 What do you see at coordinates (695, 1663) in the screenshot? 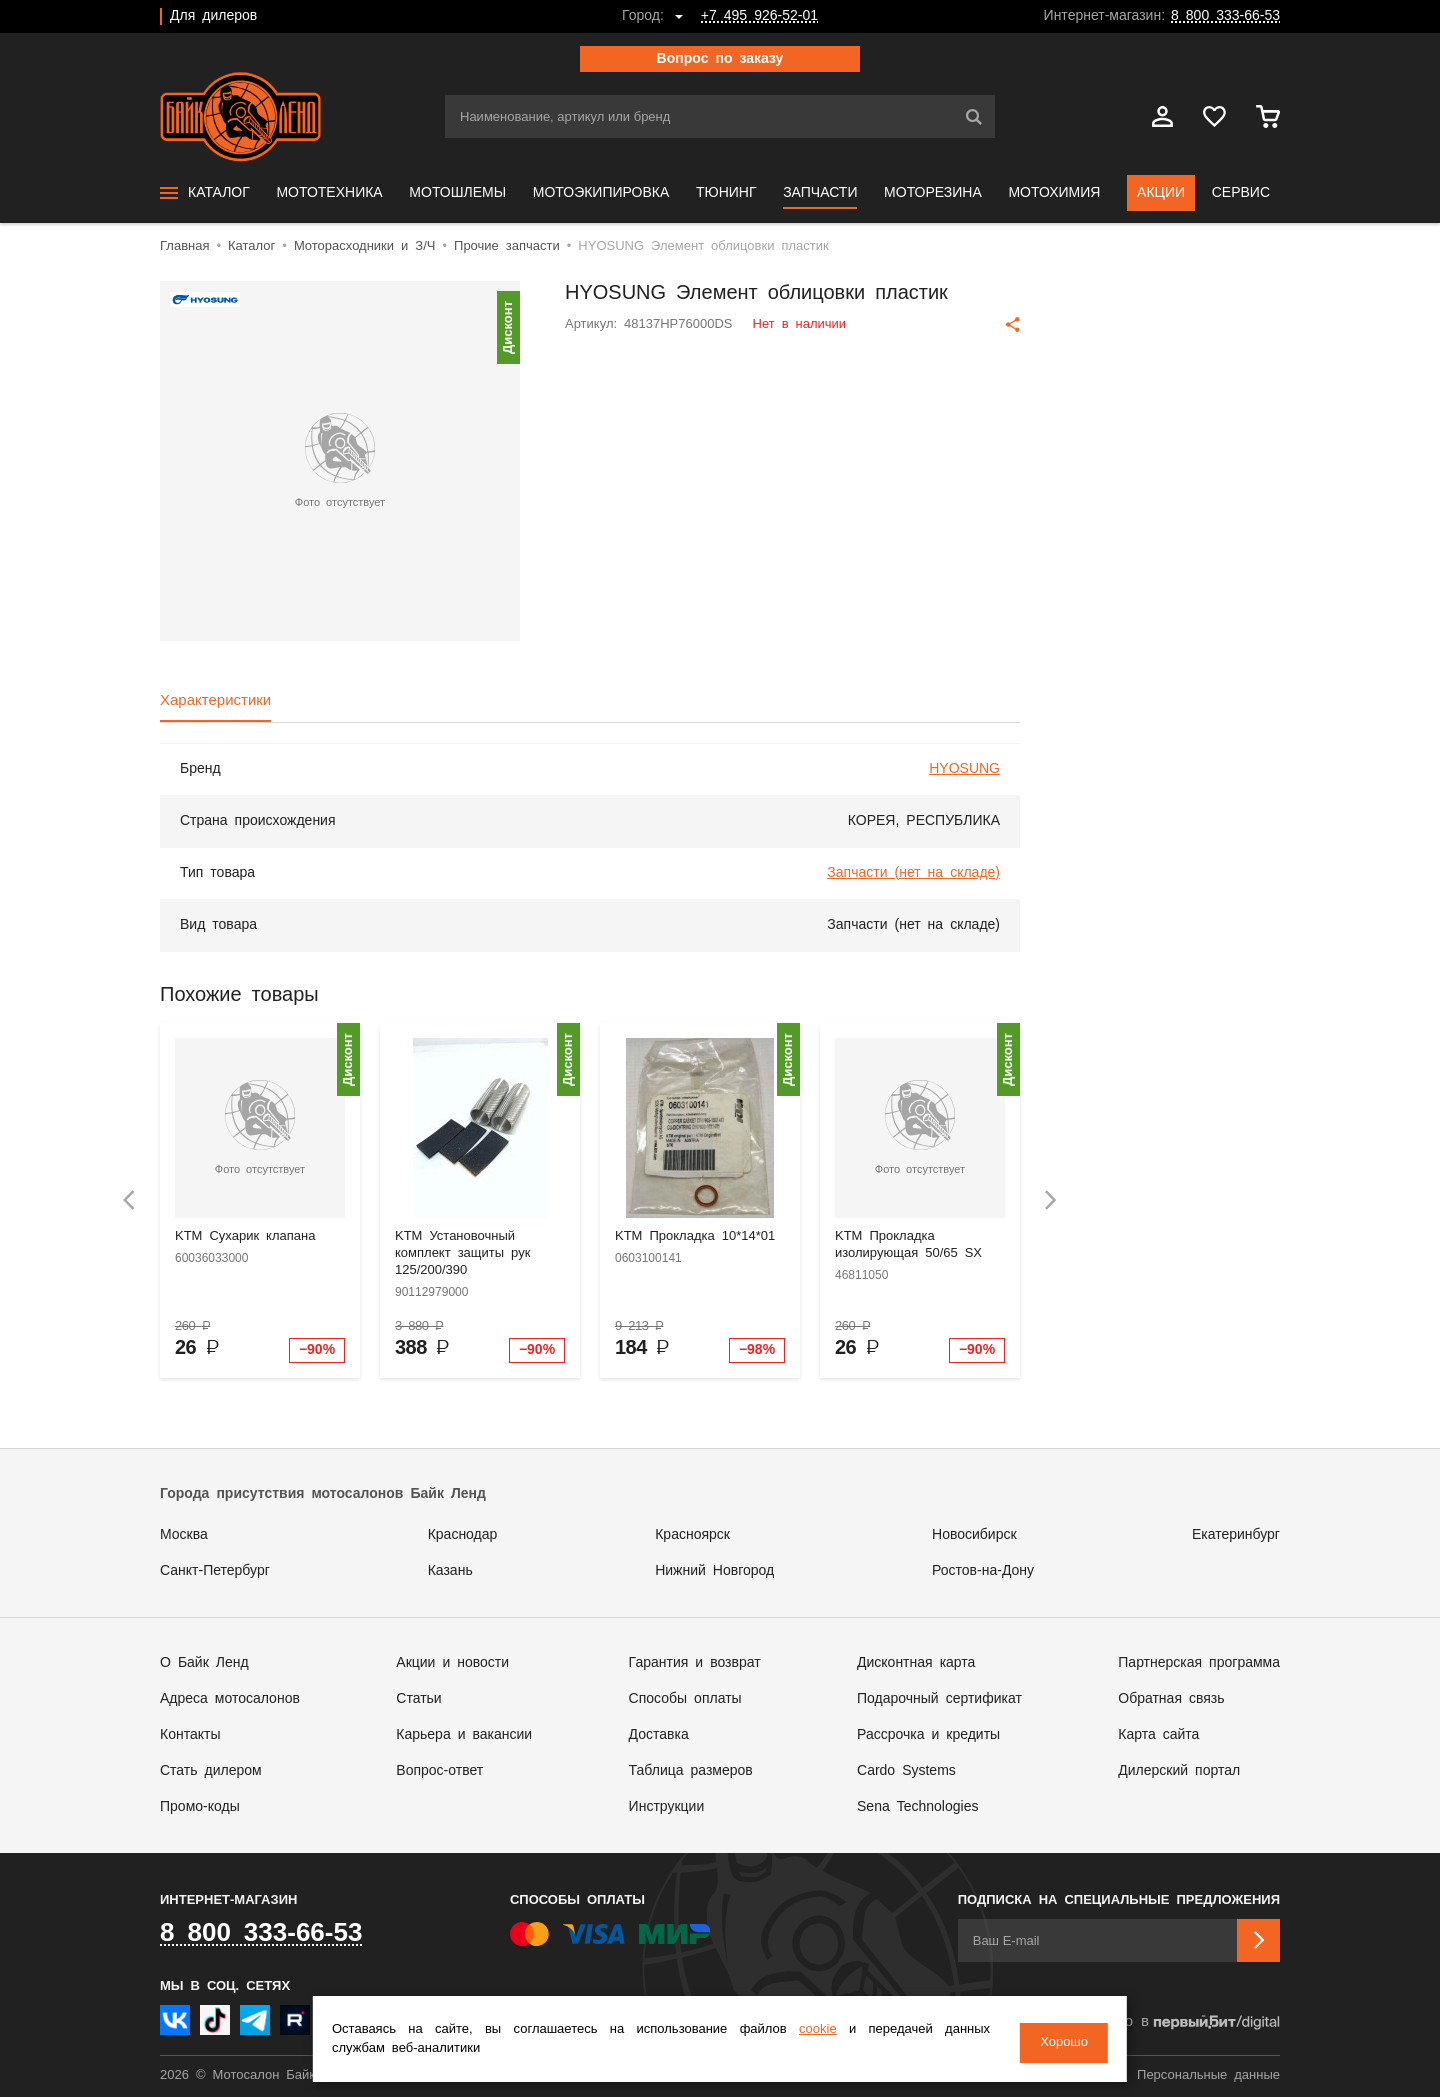
I see `Гарантия и возврат` at bounding box center [695, 1663].